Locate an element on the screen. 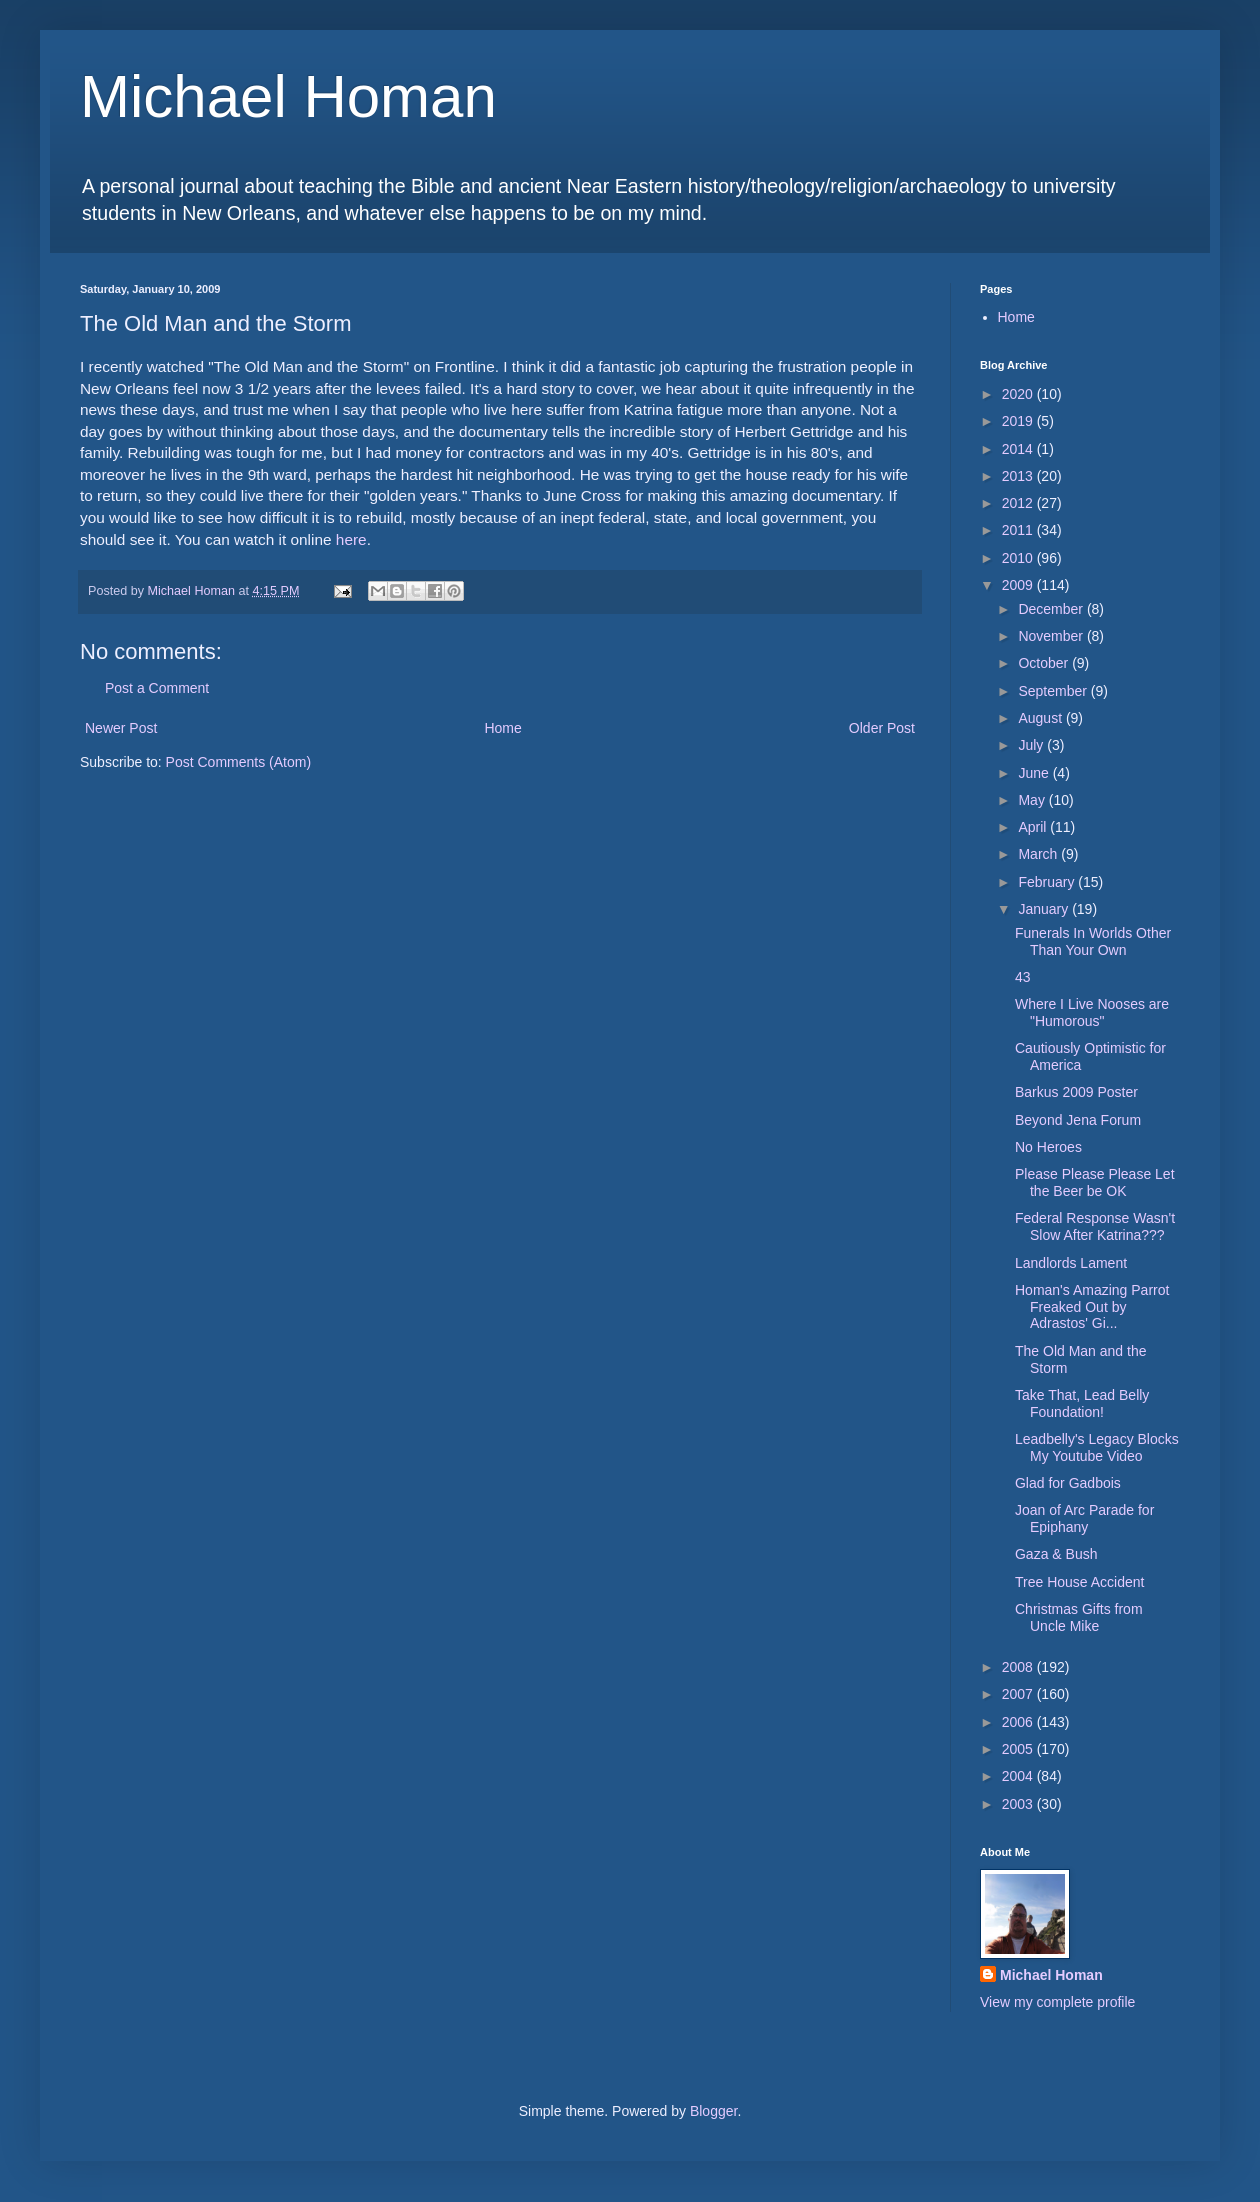 The height and width of the screenshot is (2202, 1260). 2008 is located at coordinates (1019, 1667).